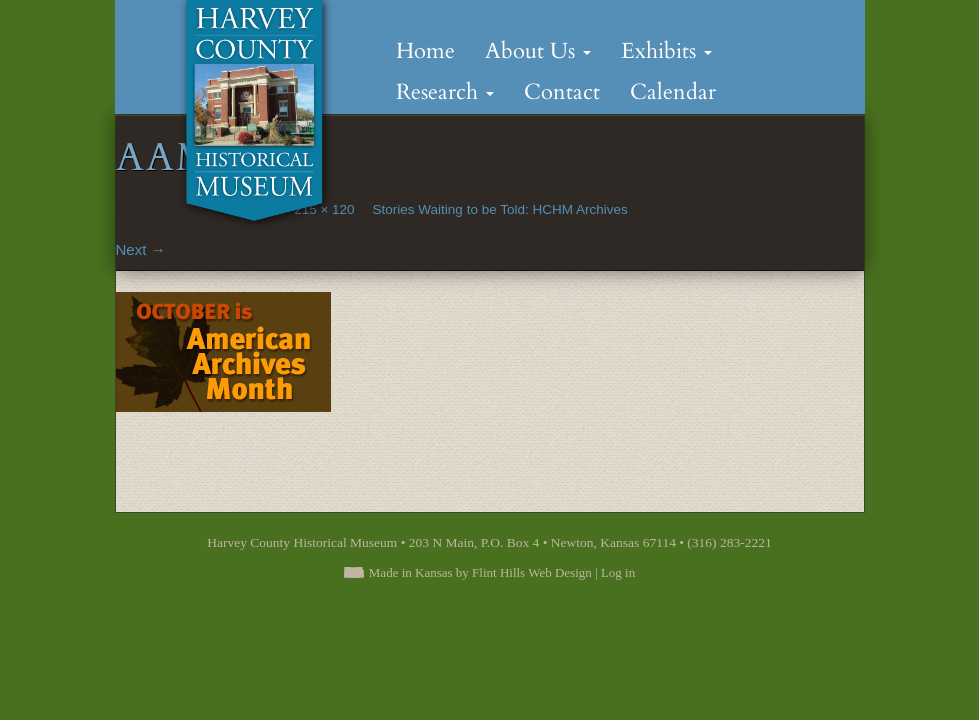  What do you see at coordinates (445, 92) in the screenshot?
I see `Research` at bounding box center [445, 92].